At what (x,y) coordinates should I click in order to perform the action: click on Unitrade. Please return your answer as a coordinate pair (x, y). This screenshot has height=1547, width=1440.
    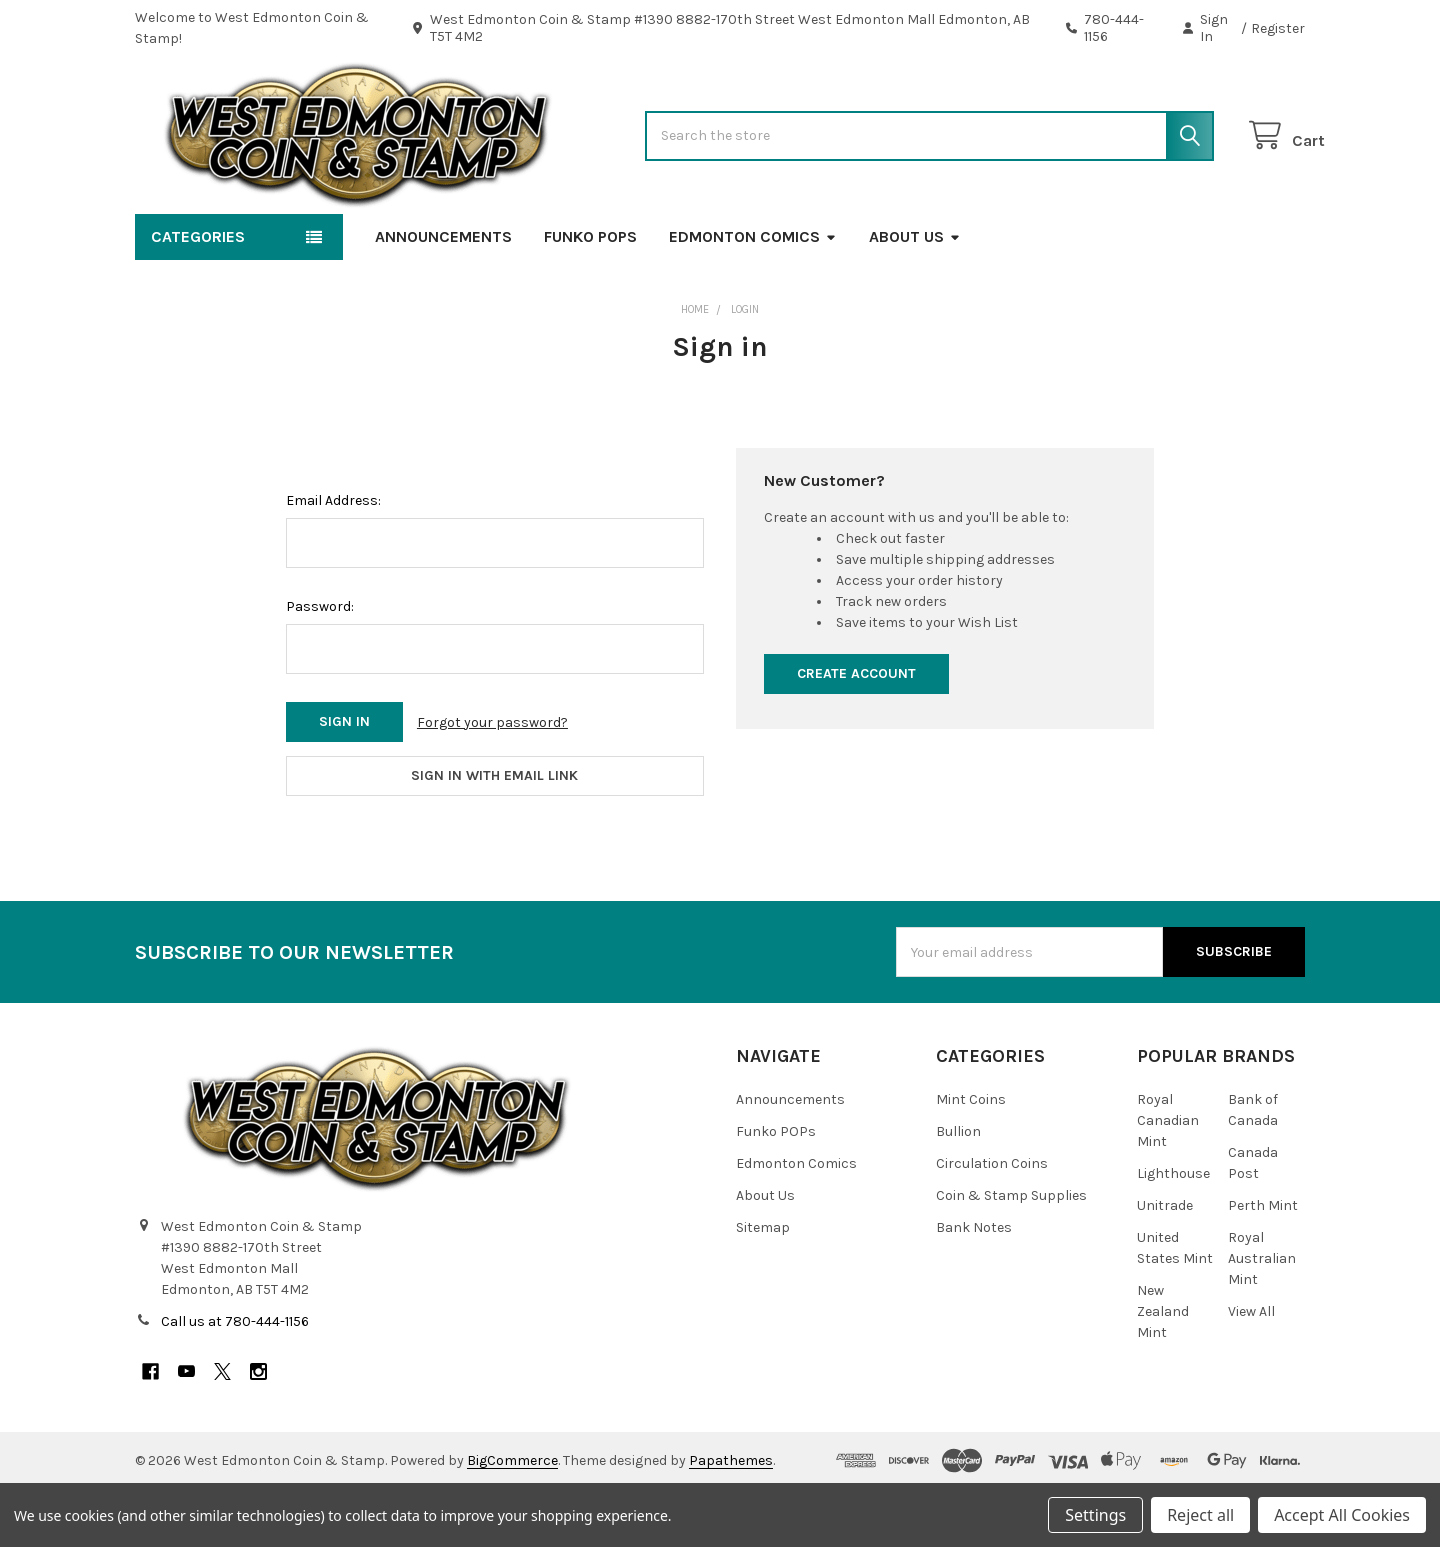
    Looking at the image, I should click on (1165, 1263).